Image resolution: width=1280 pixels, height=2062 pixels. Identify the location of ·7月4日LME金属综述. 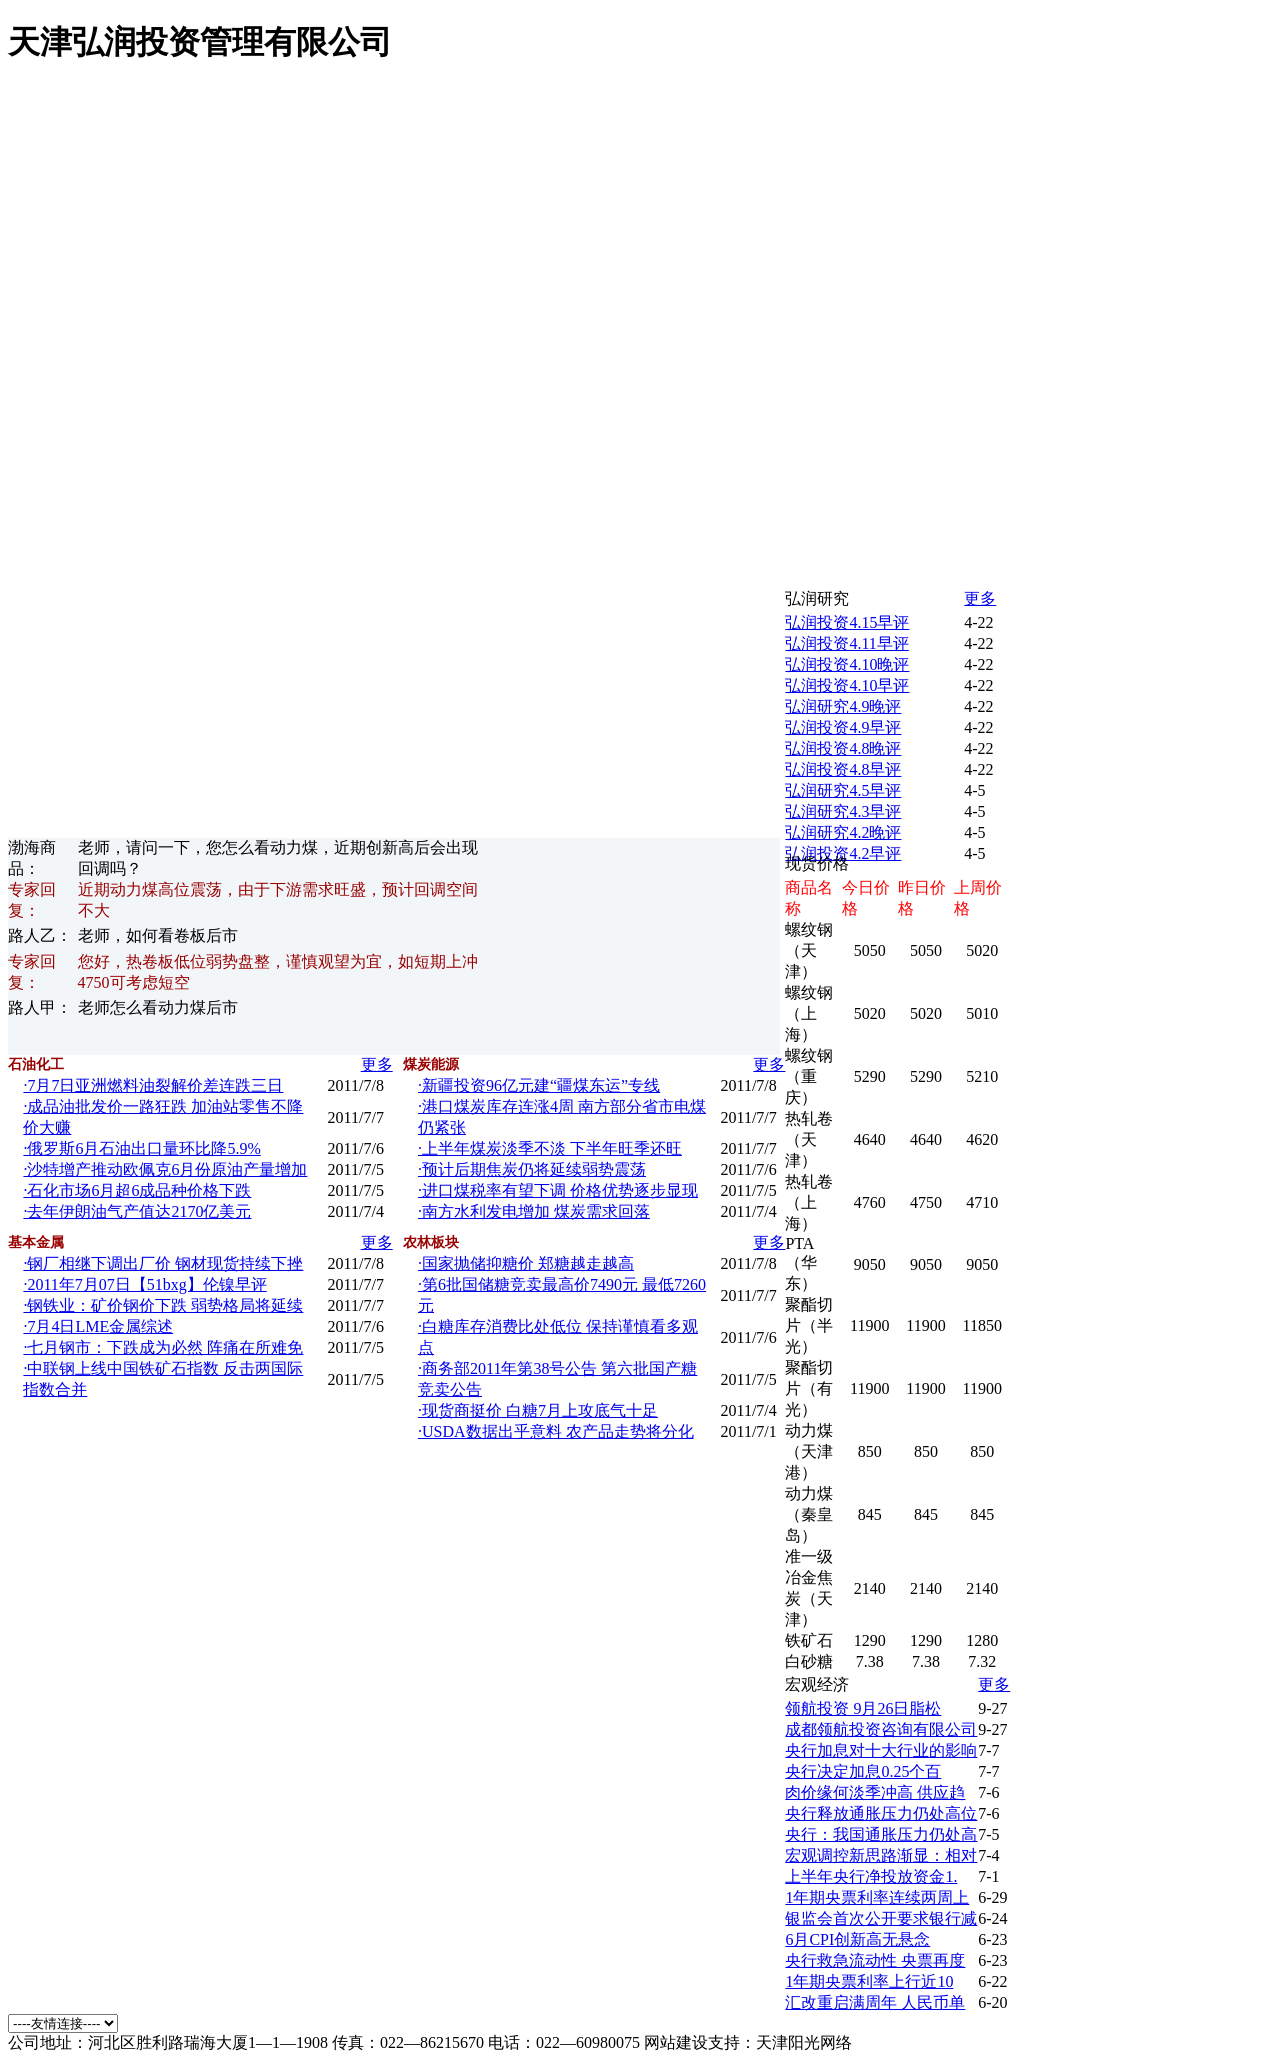
(98, 1326).